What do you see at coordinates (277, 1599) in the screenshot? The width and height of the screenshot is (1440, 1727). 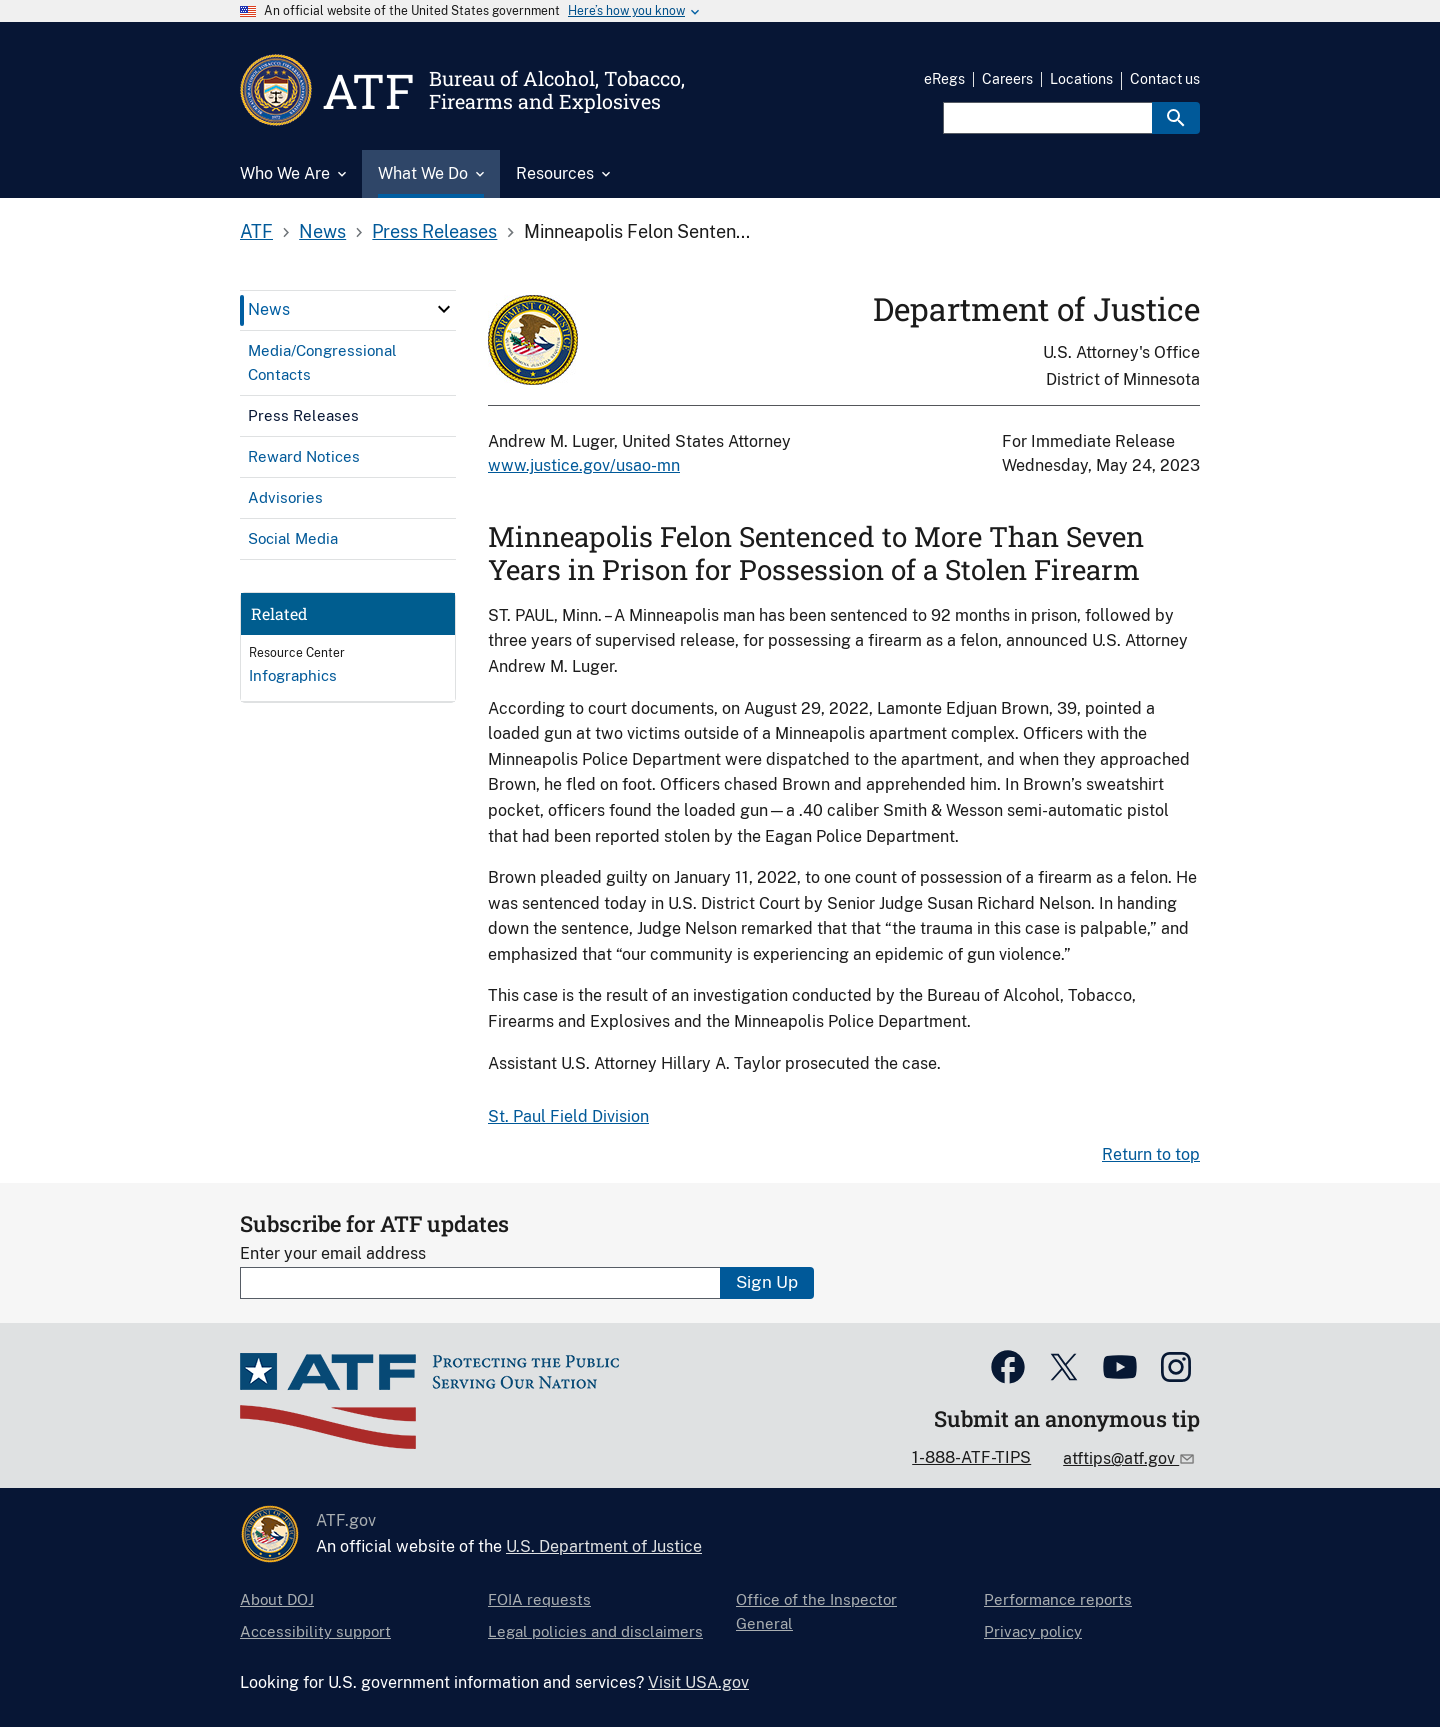 I see `About DOJ` at bounding box center [277, 1599].